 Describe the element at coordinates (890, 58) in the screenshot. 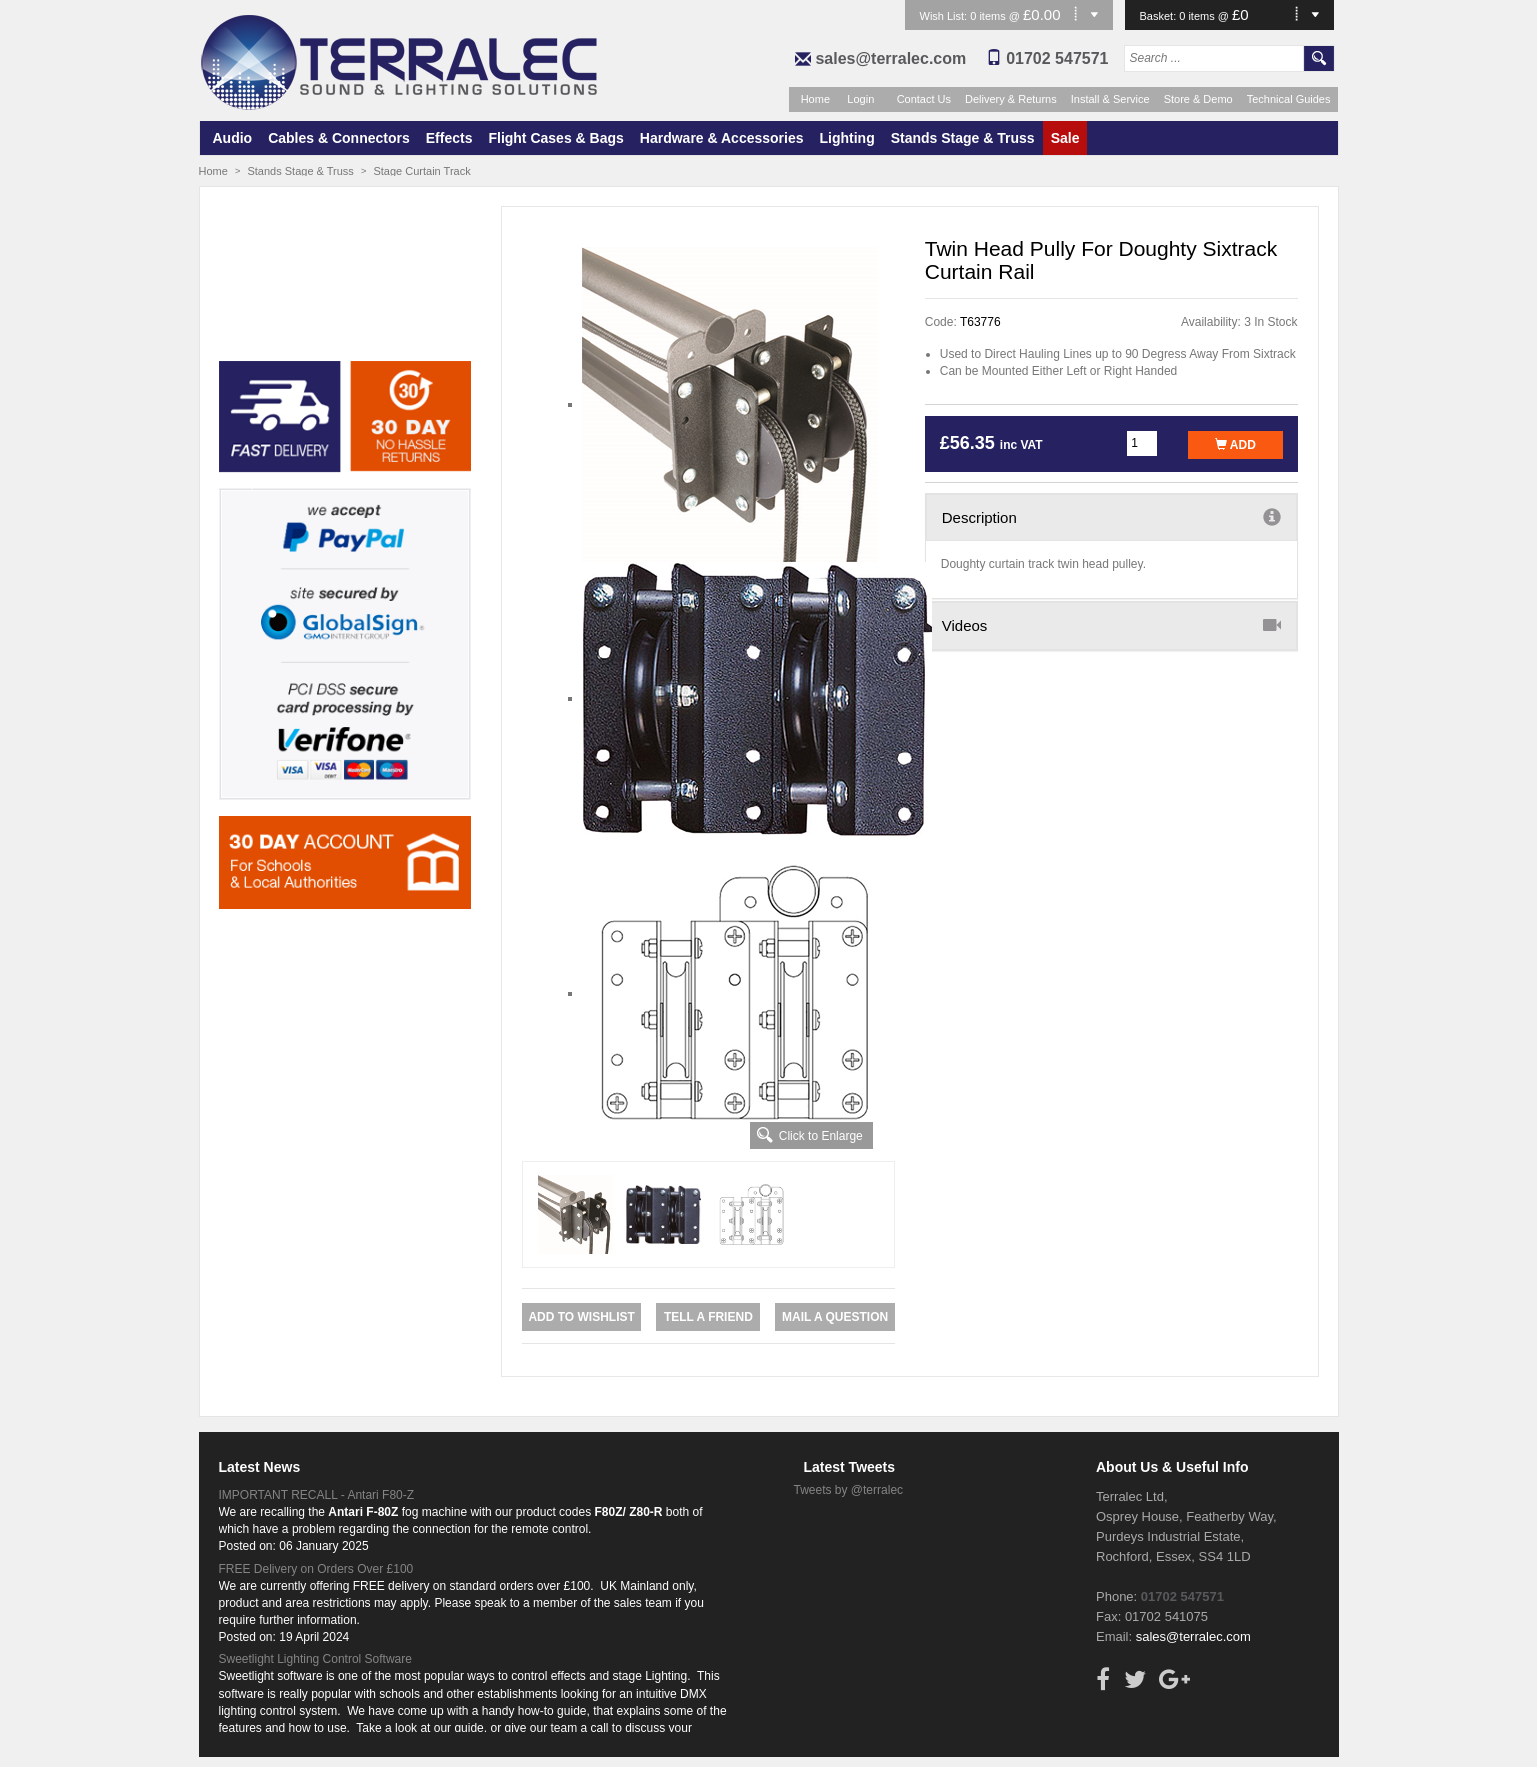

I see `sales@terralec.com` at that location.